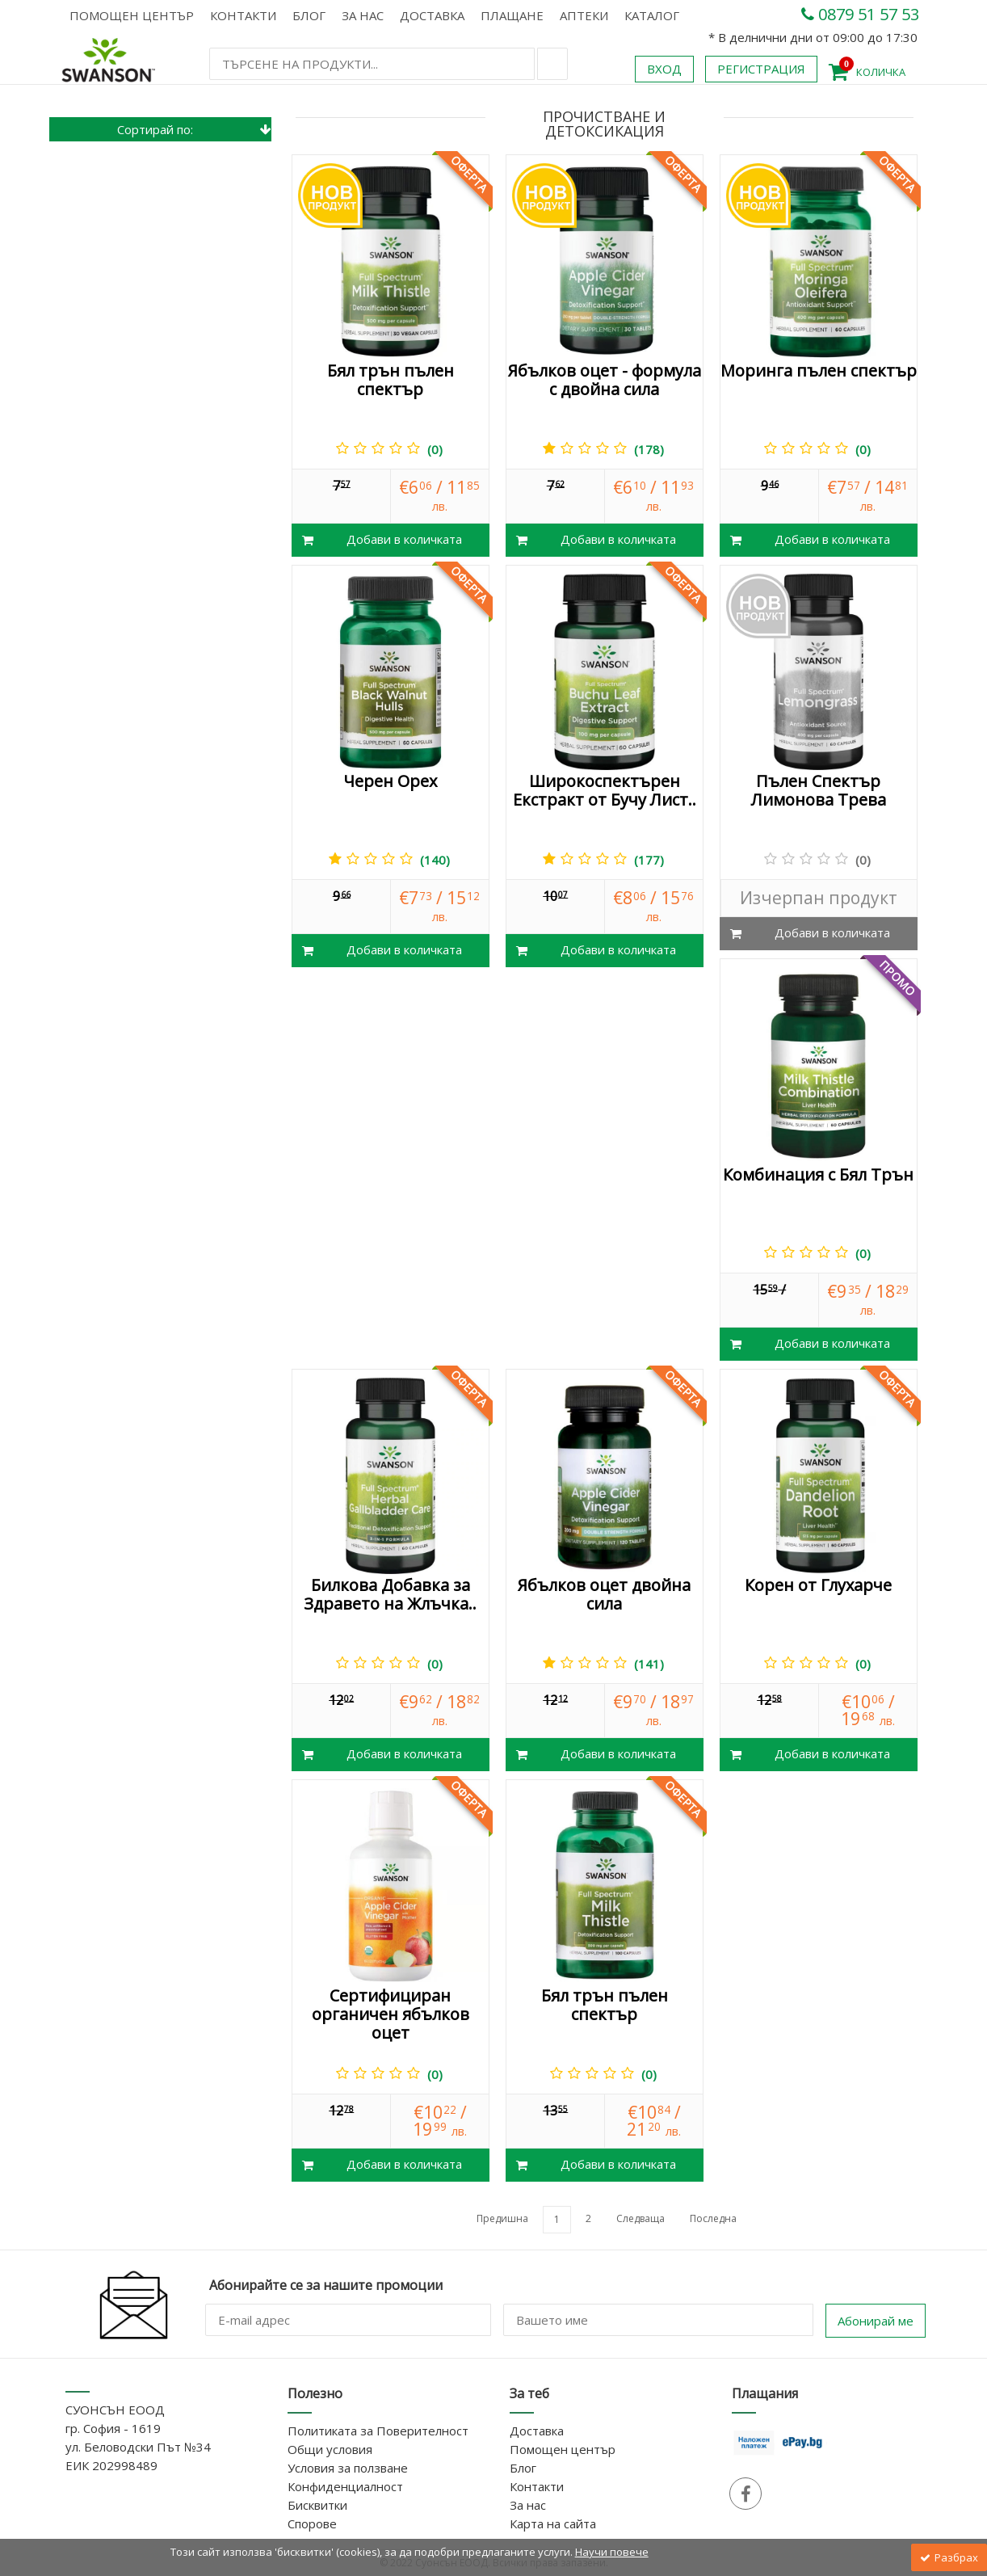 The image size is (987, 2576). Describe the element at coordinates (432, 15) in the screenshot. I see `Доставка` at that location.